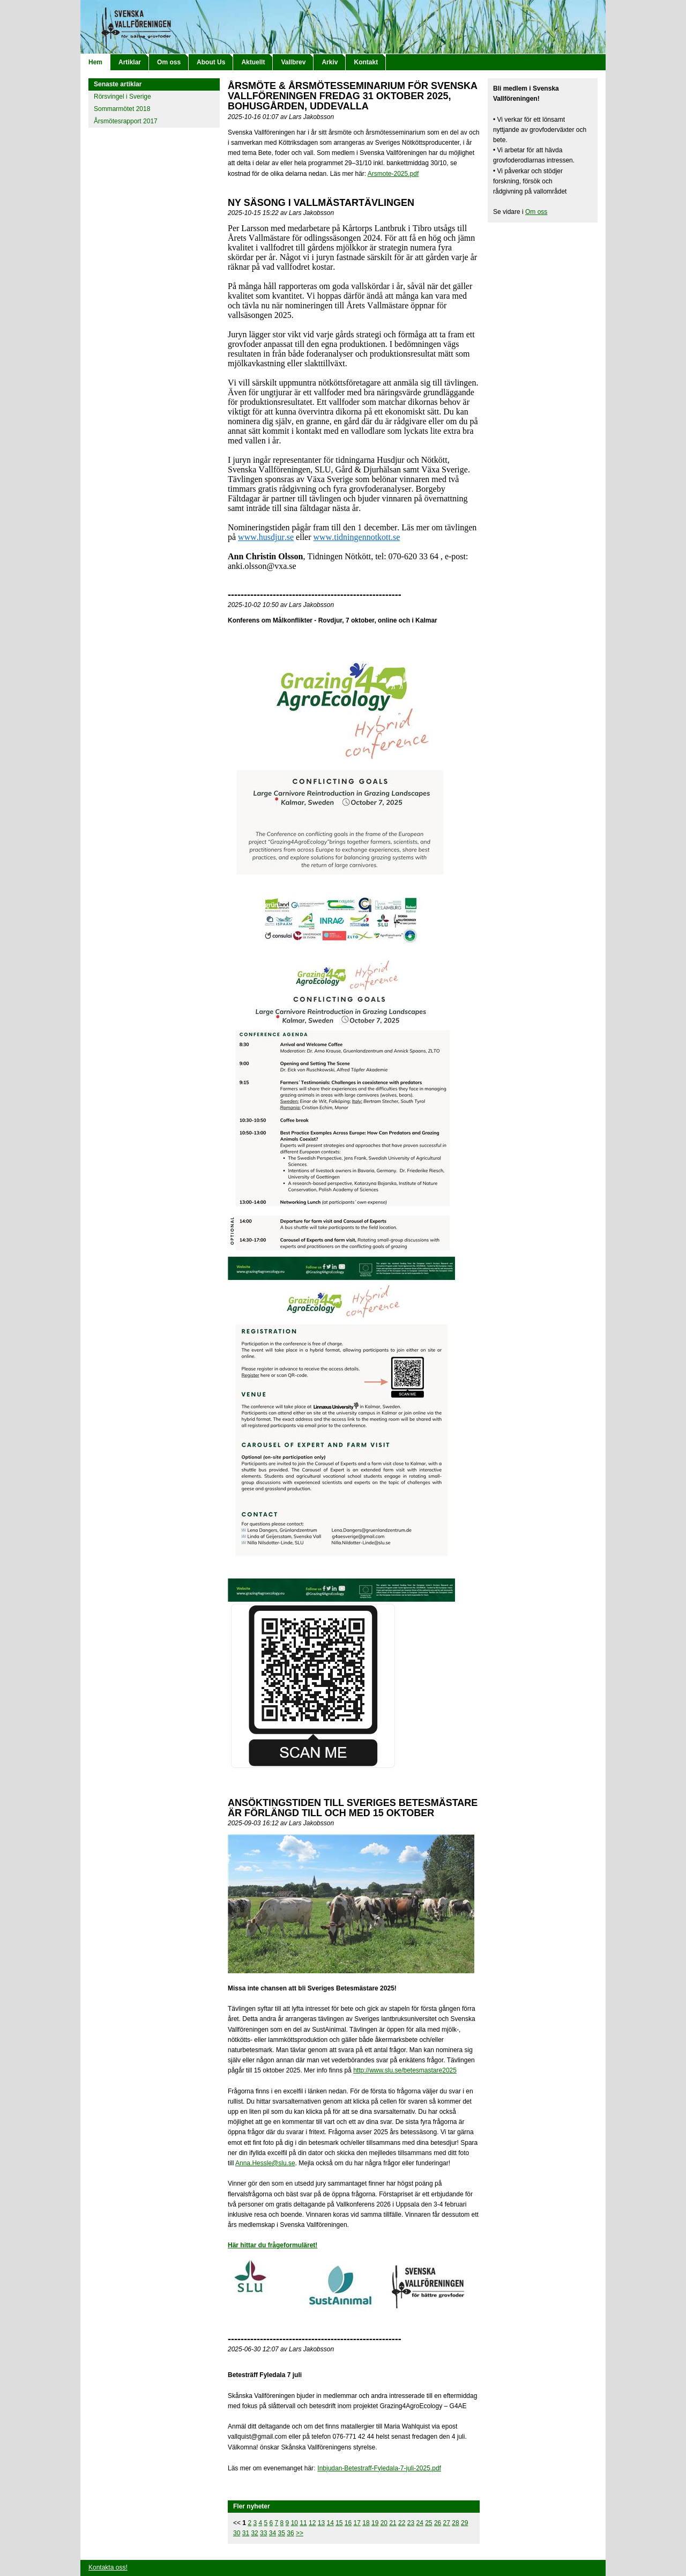 The image size is (686, 2576). I want to click on 16, so click(348, 2523).